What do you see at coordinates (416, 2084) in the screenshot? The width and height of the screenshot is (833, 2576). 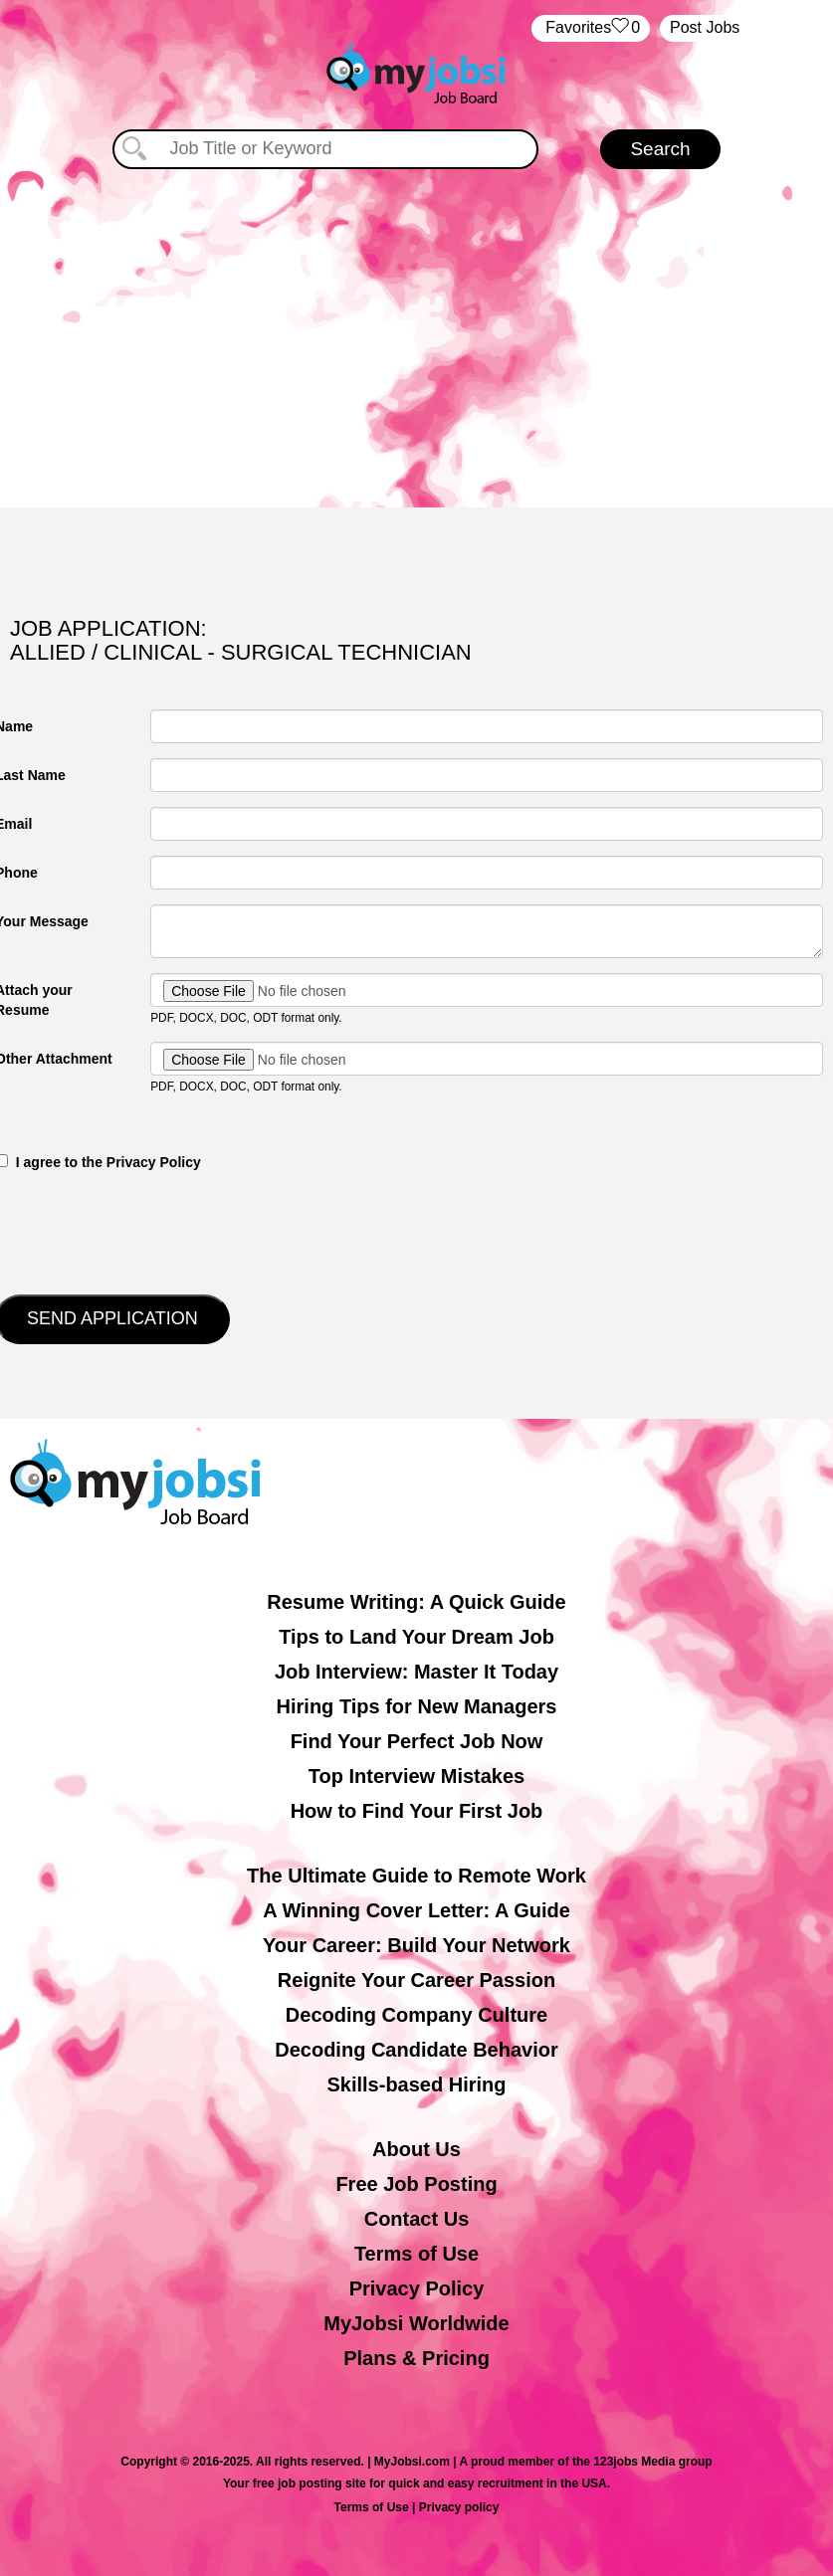 I see `Skills-based Hiring` at bounding box center [416, 2084].